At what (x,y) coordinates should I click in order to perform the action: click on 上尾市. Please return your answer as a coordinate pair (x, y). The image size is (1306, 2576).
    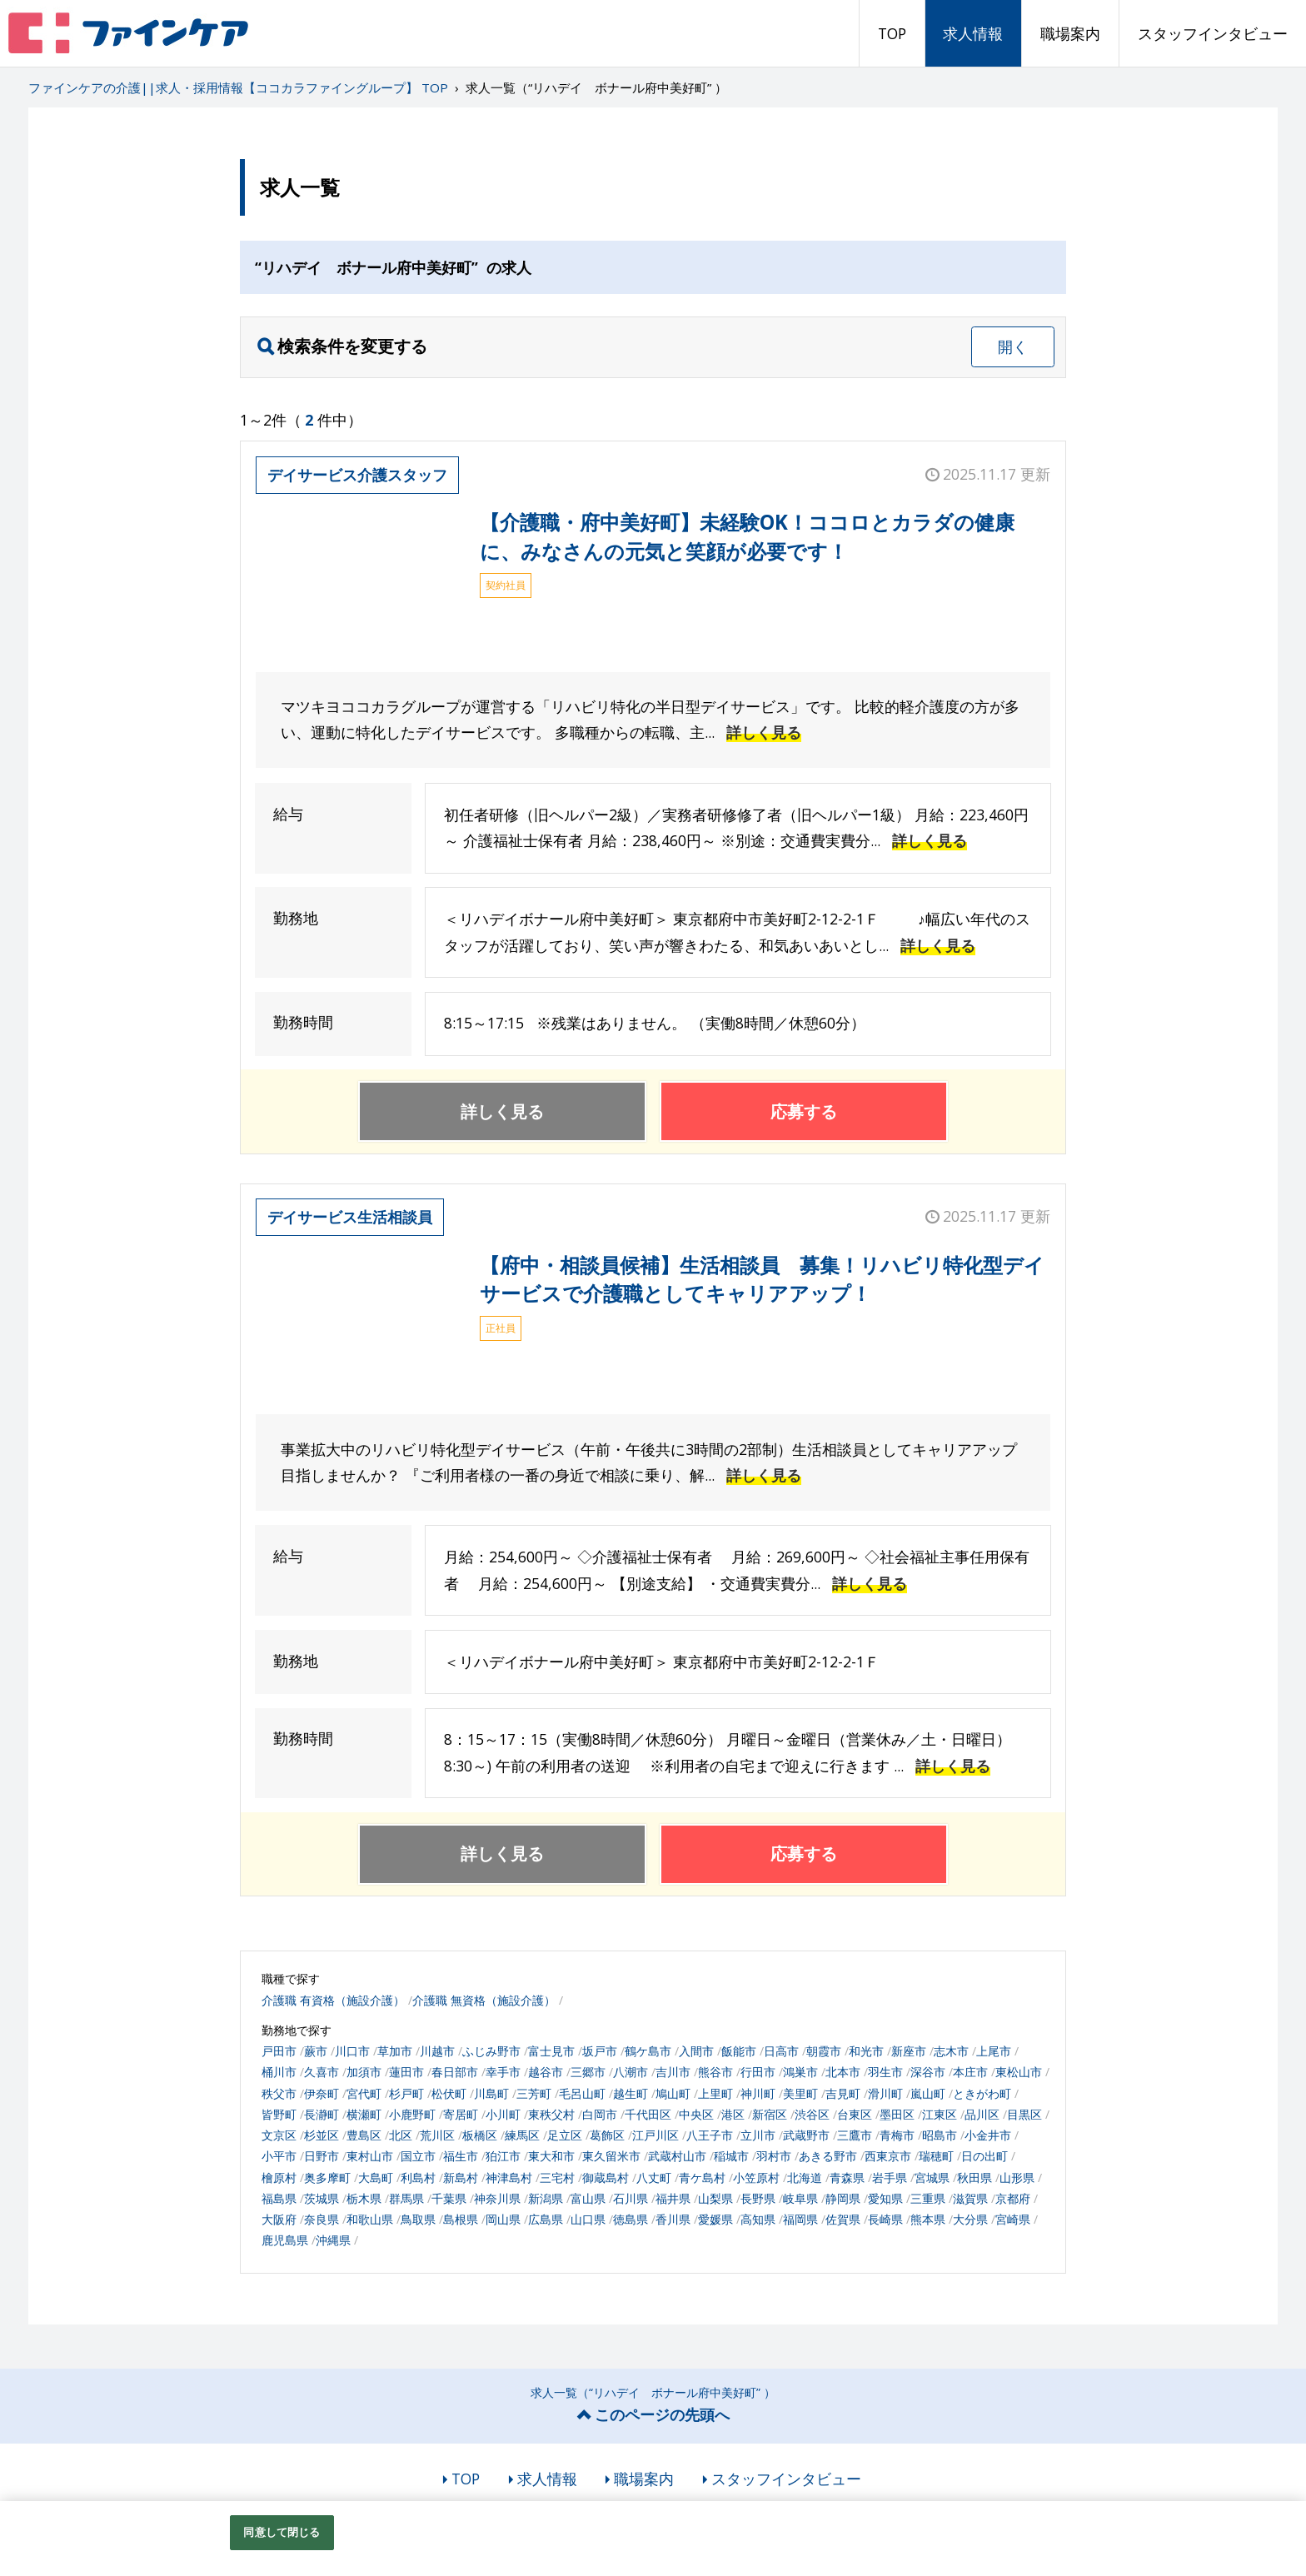
    Looking at the image, I should click on (993, 2051).